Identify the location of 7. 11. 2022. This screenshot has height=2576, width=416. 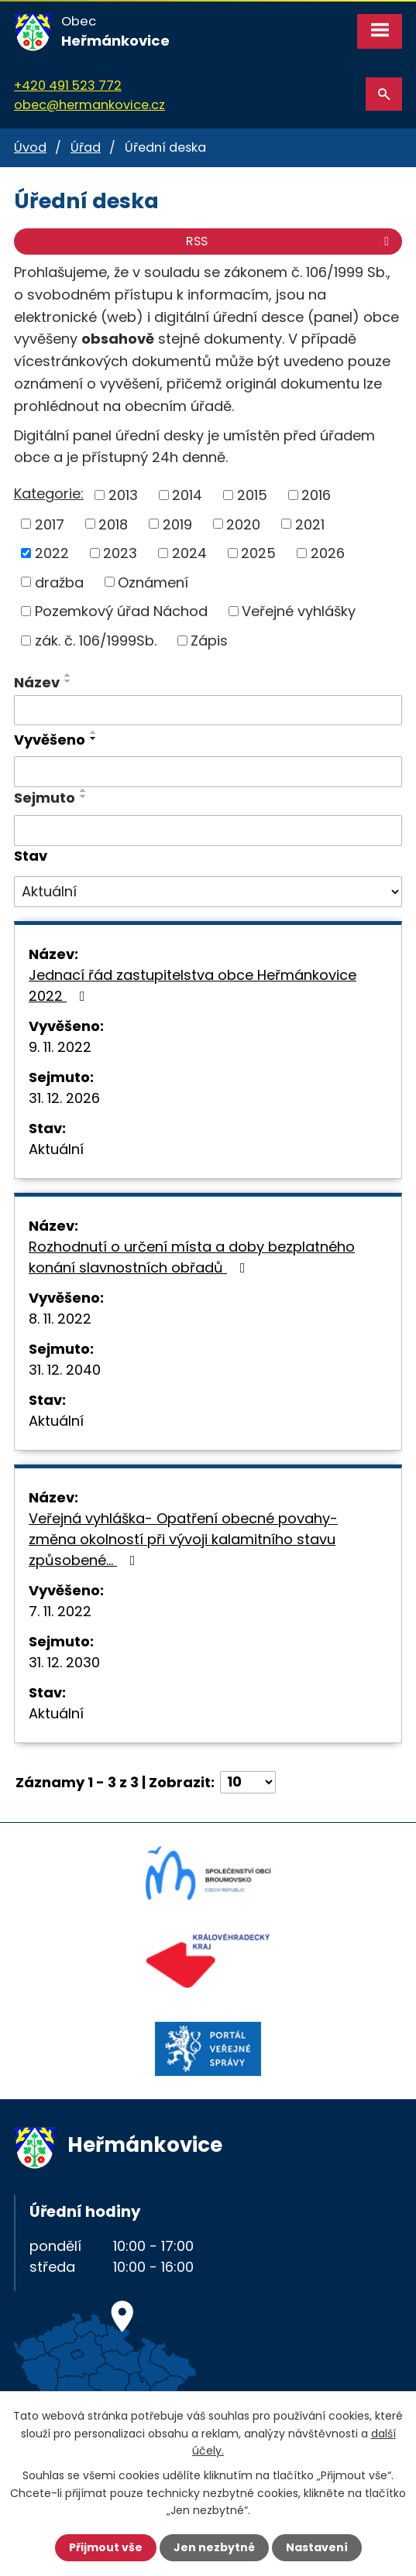
(60, 1611).